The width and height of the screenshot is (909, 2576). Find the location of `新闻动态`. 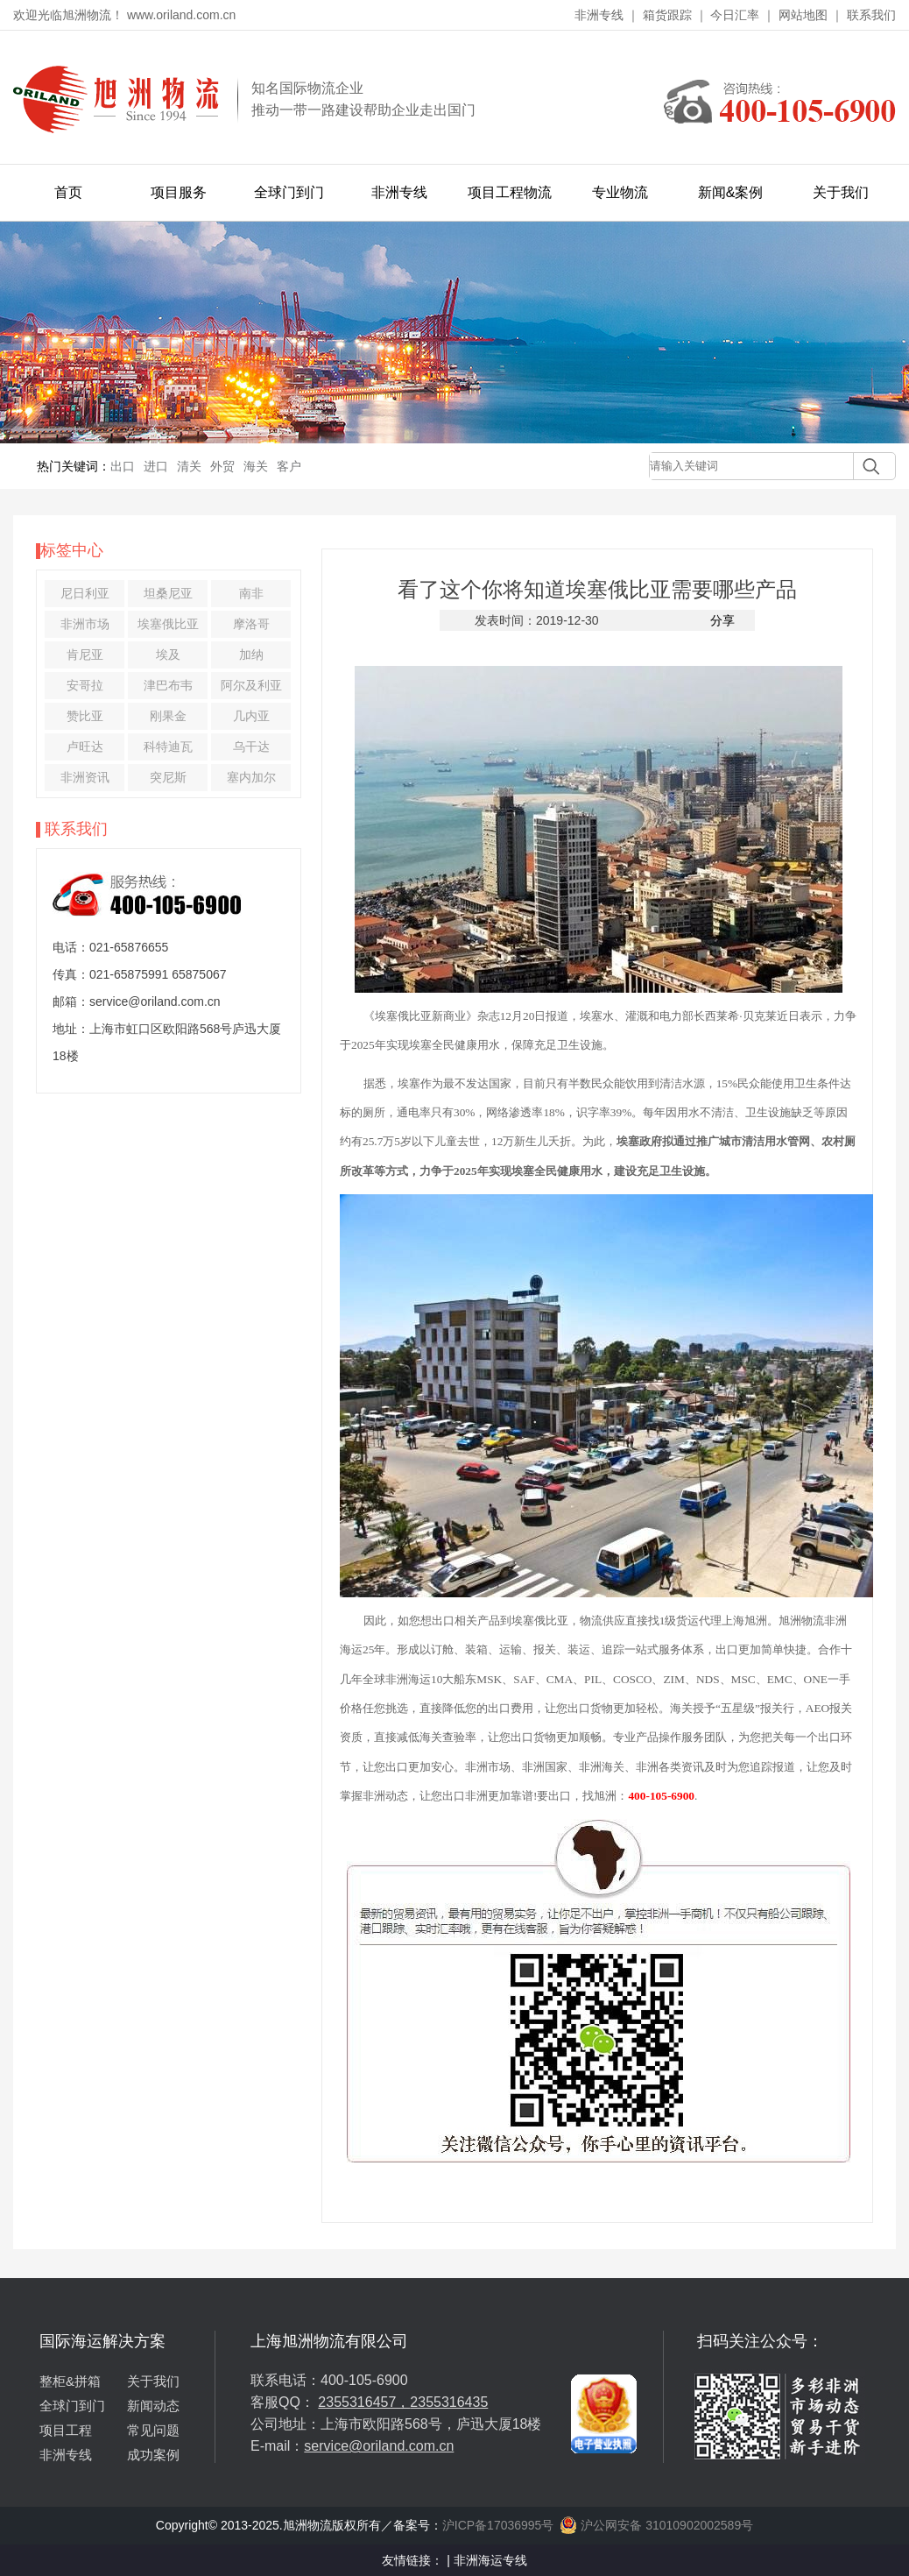

新闻动态 is located at coordinates (153, 2405).